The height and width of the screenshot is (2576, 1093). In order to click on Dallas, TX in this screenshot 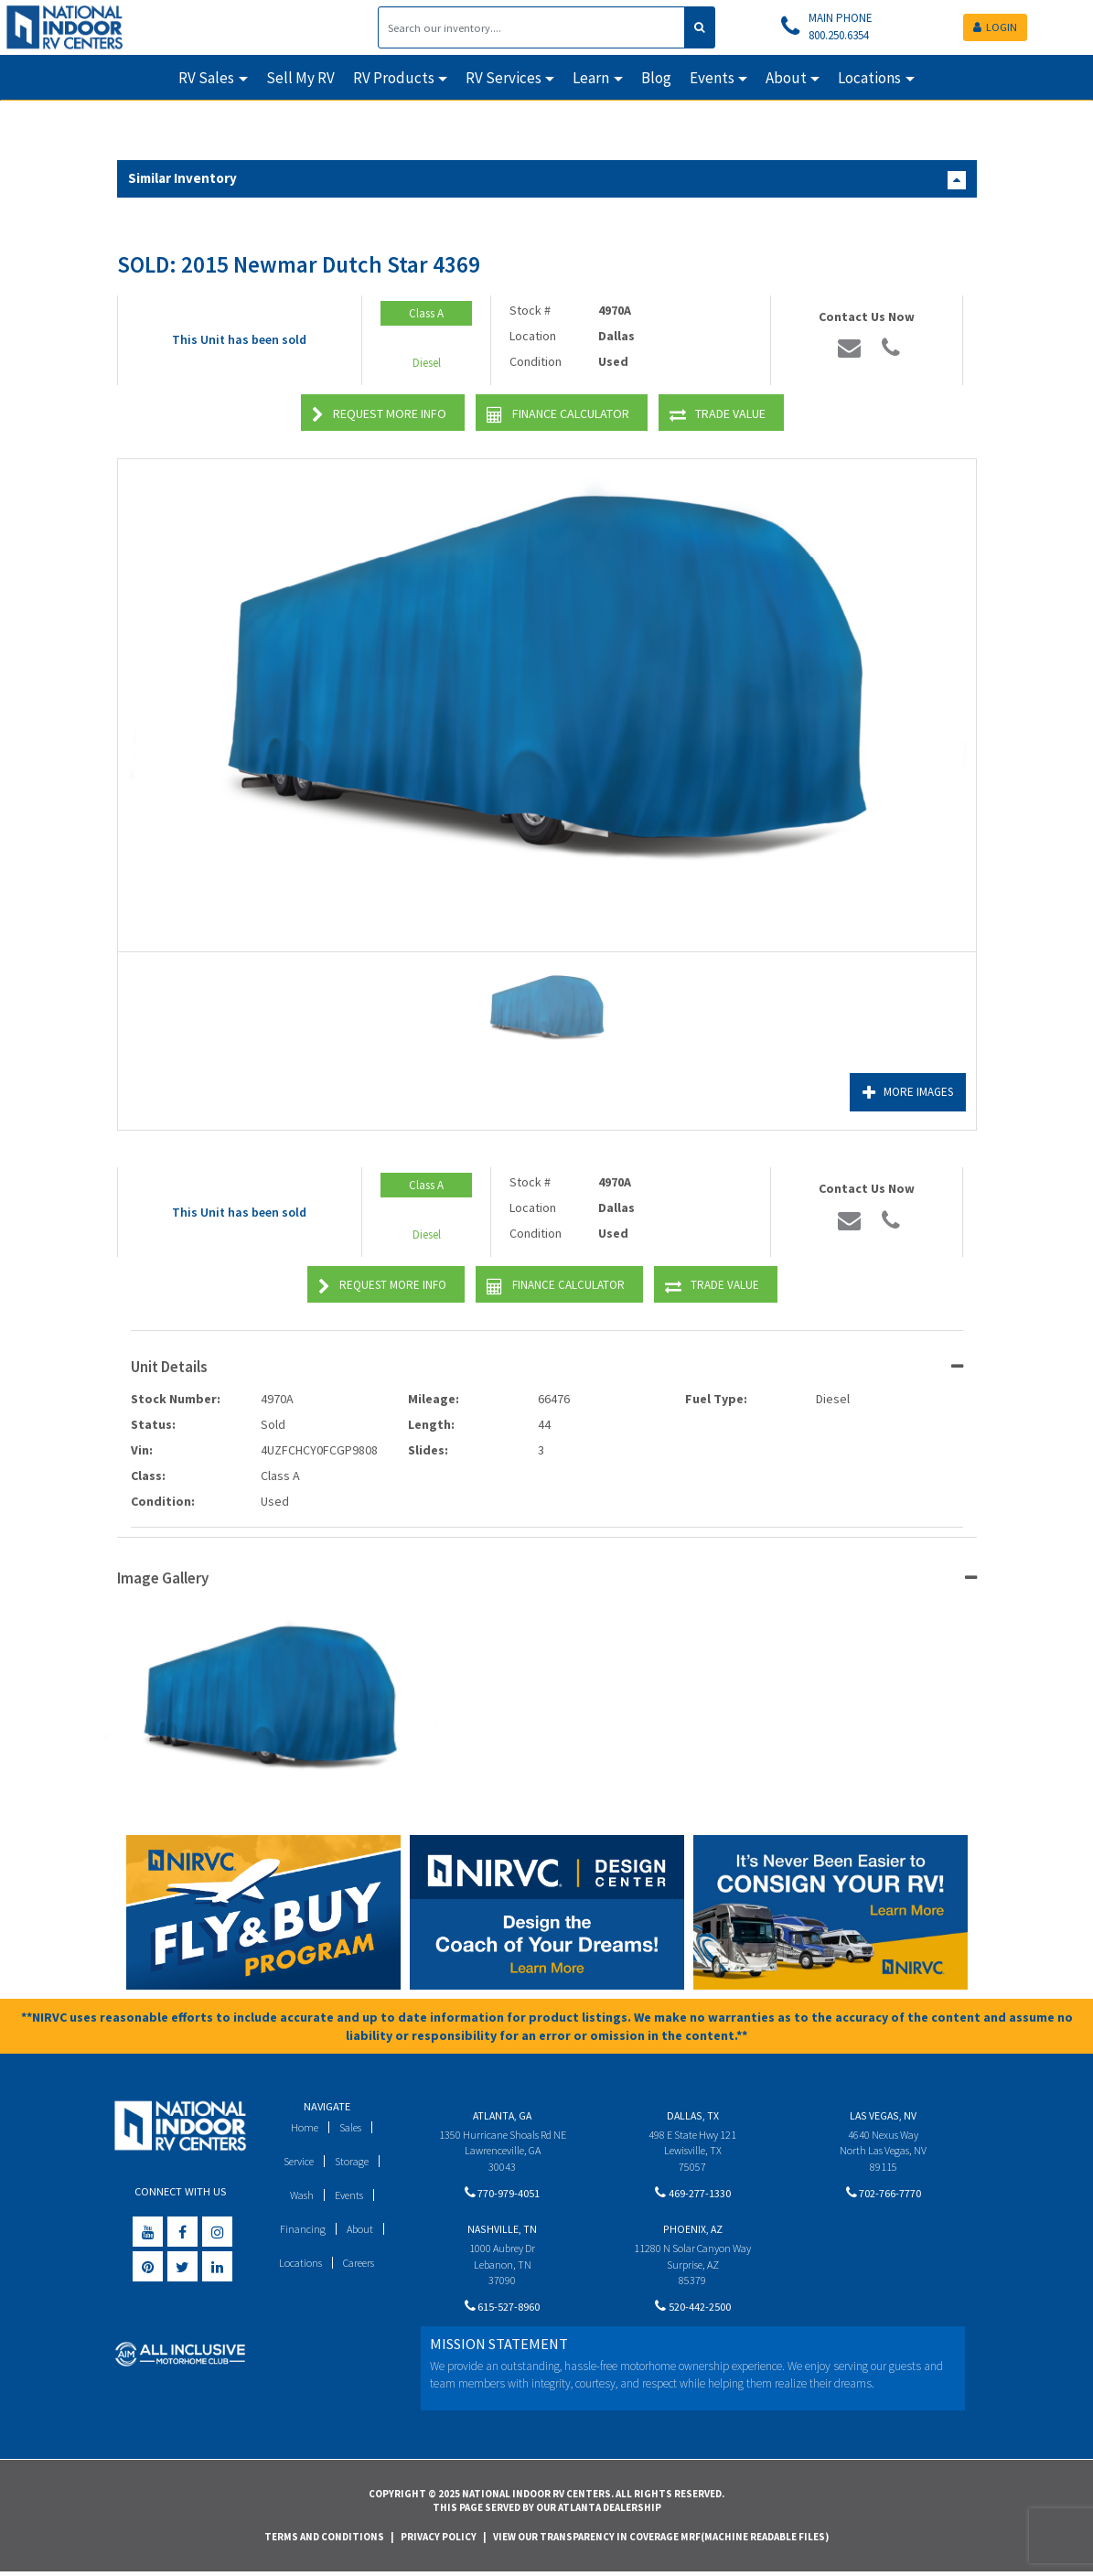, I will do `click(693, 2115)`.